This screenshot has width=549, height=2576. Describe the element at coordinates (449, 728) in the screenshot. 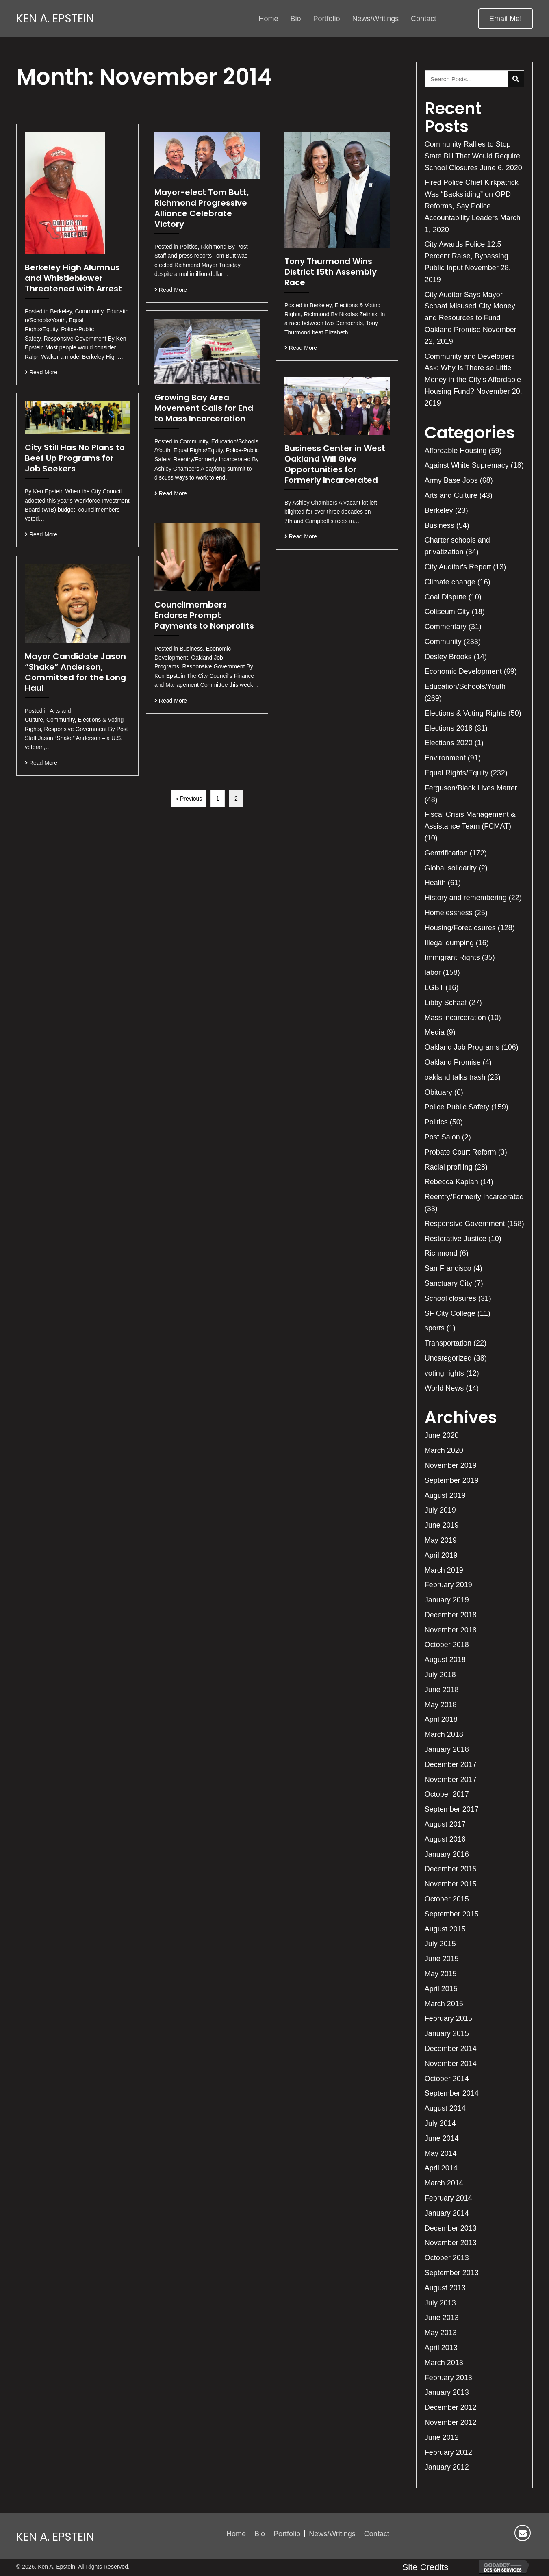

I see `Elections 2018` at that location.